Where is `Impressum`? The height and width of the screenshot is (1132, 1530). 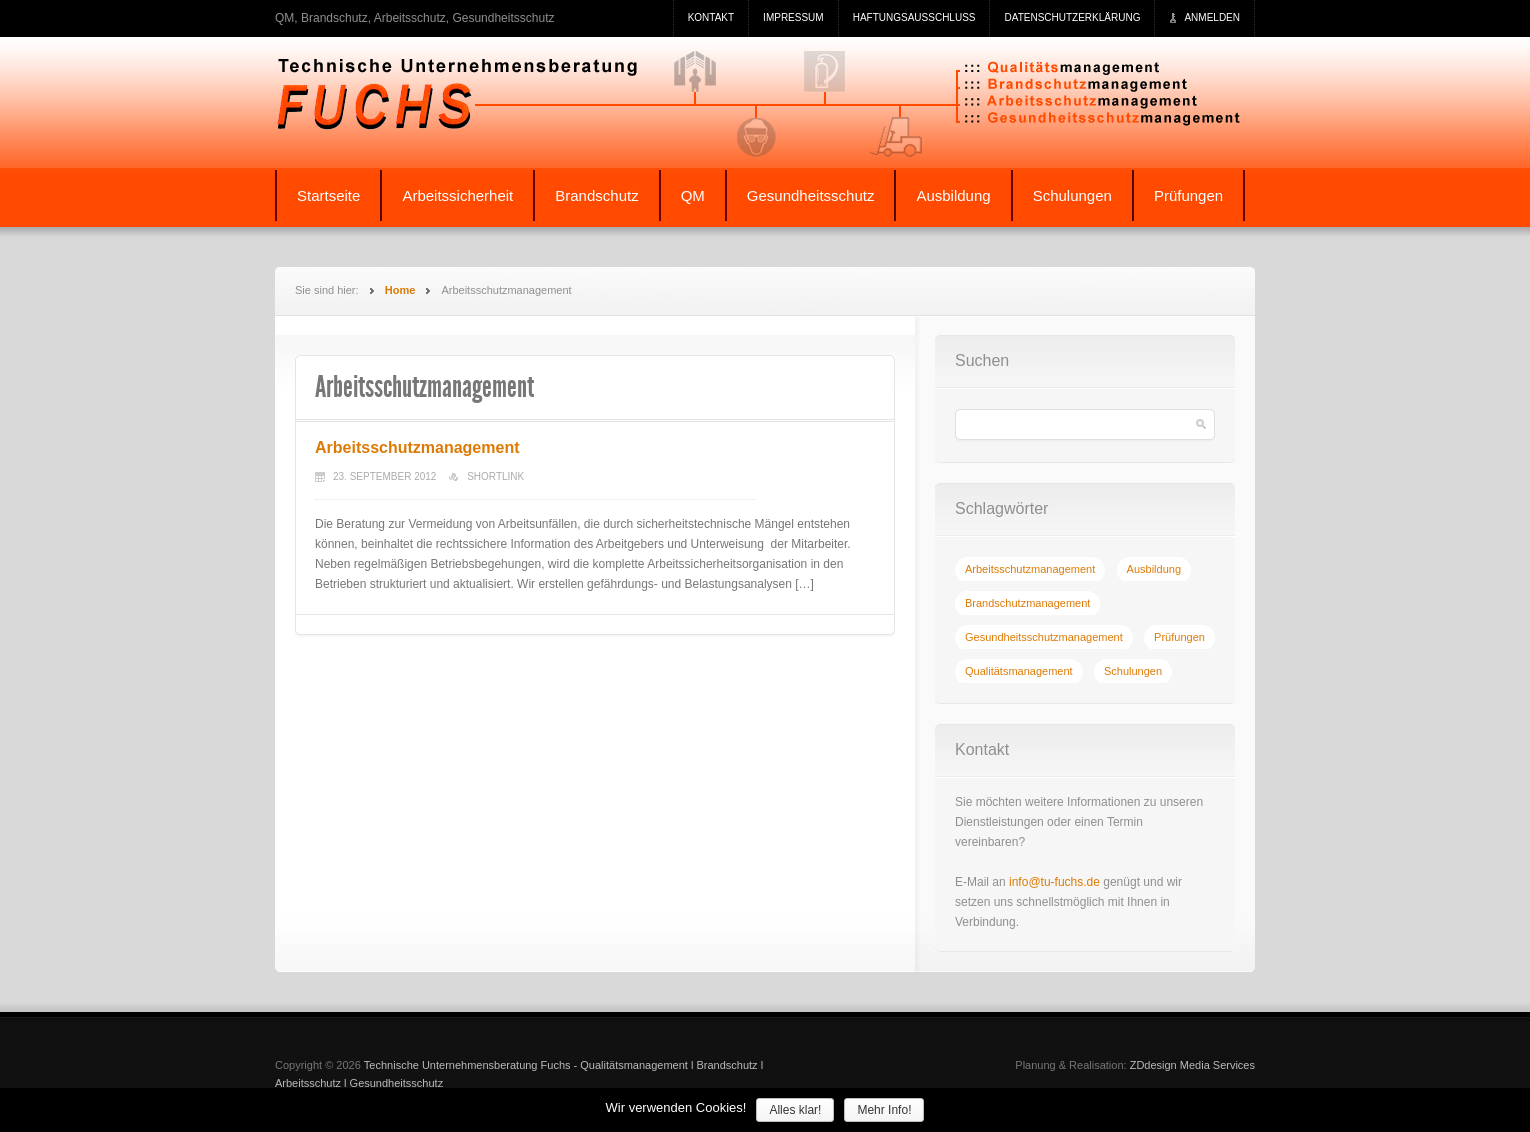 Impressum is located at coordinates (793, 17).